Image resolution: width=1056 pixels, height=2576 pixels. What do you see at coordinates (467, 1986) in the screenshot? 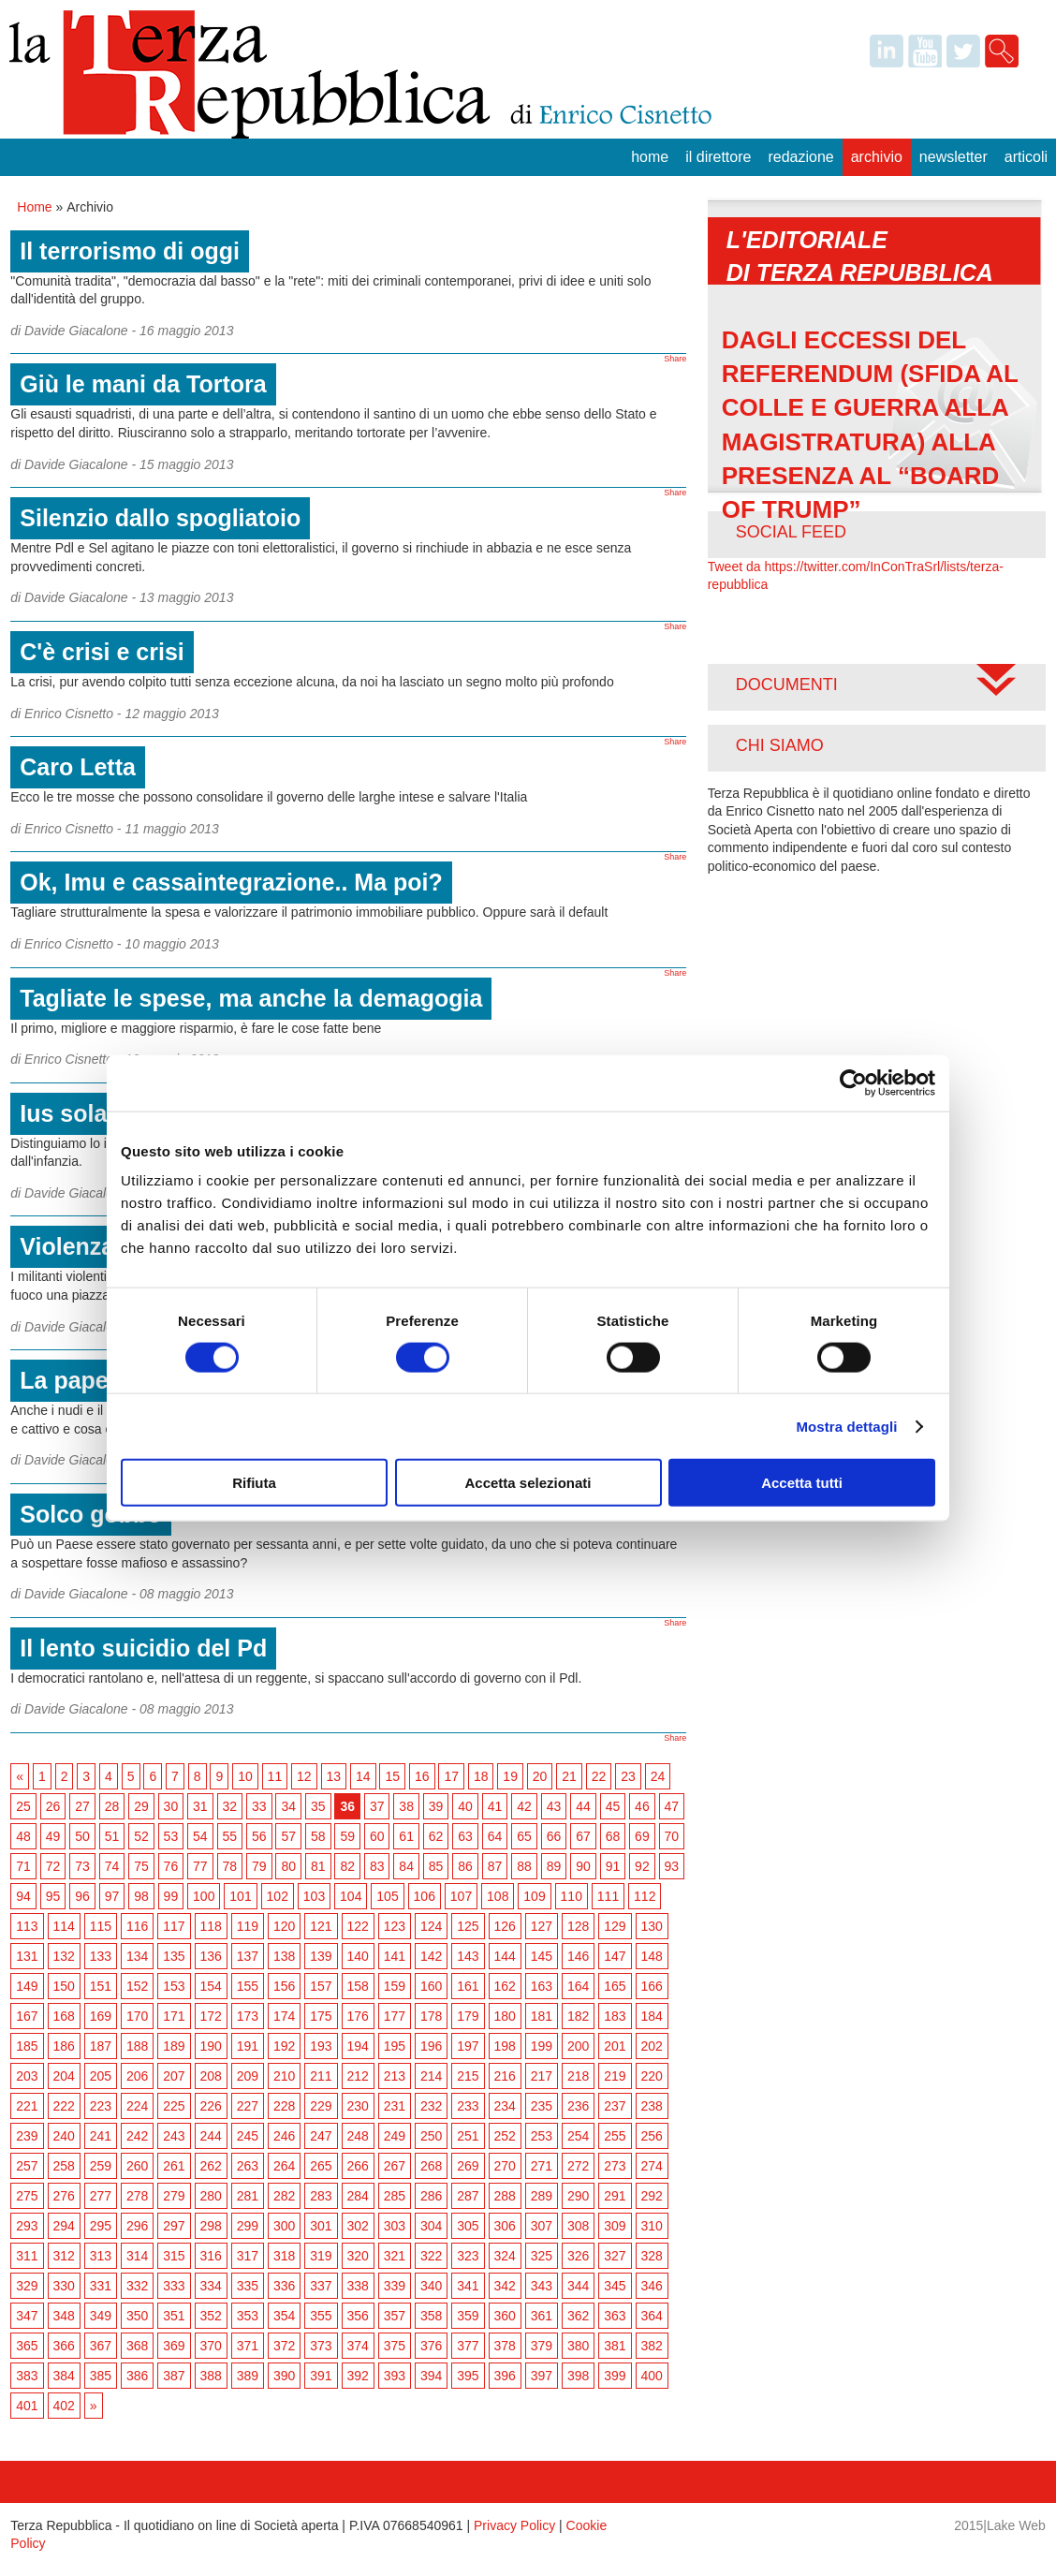
I see `161` at bounding box center [467, 1986].